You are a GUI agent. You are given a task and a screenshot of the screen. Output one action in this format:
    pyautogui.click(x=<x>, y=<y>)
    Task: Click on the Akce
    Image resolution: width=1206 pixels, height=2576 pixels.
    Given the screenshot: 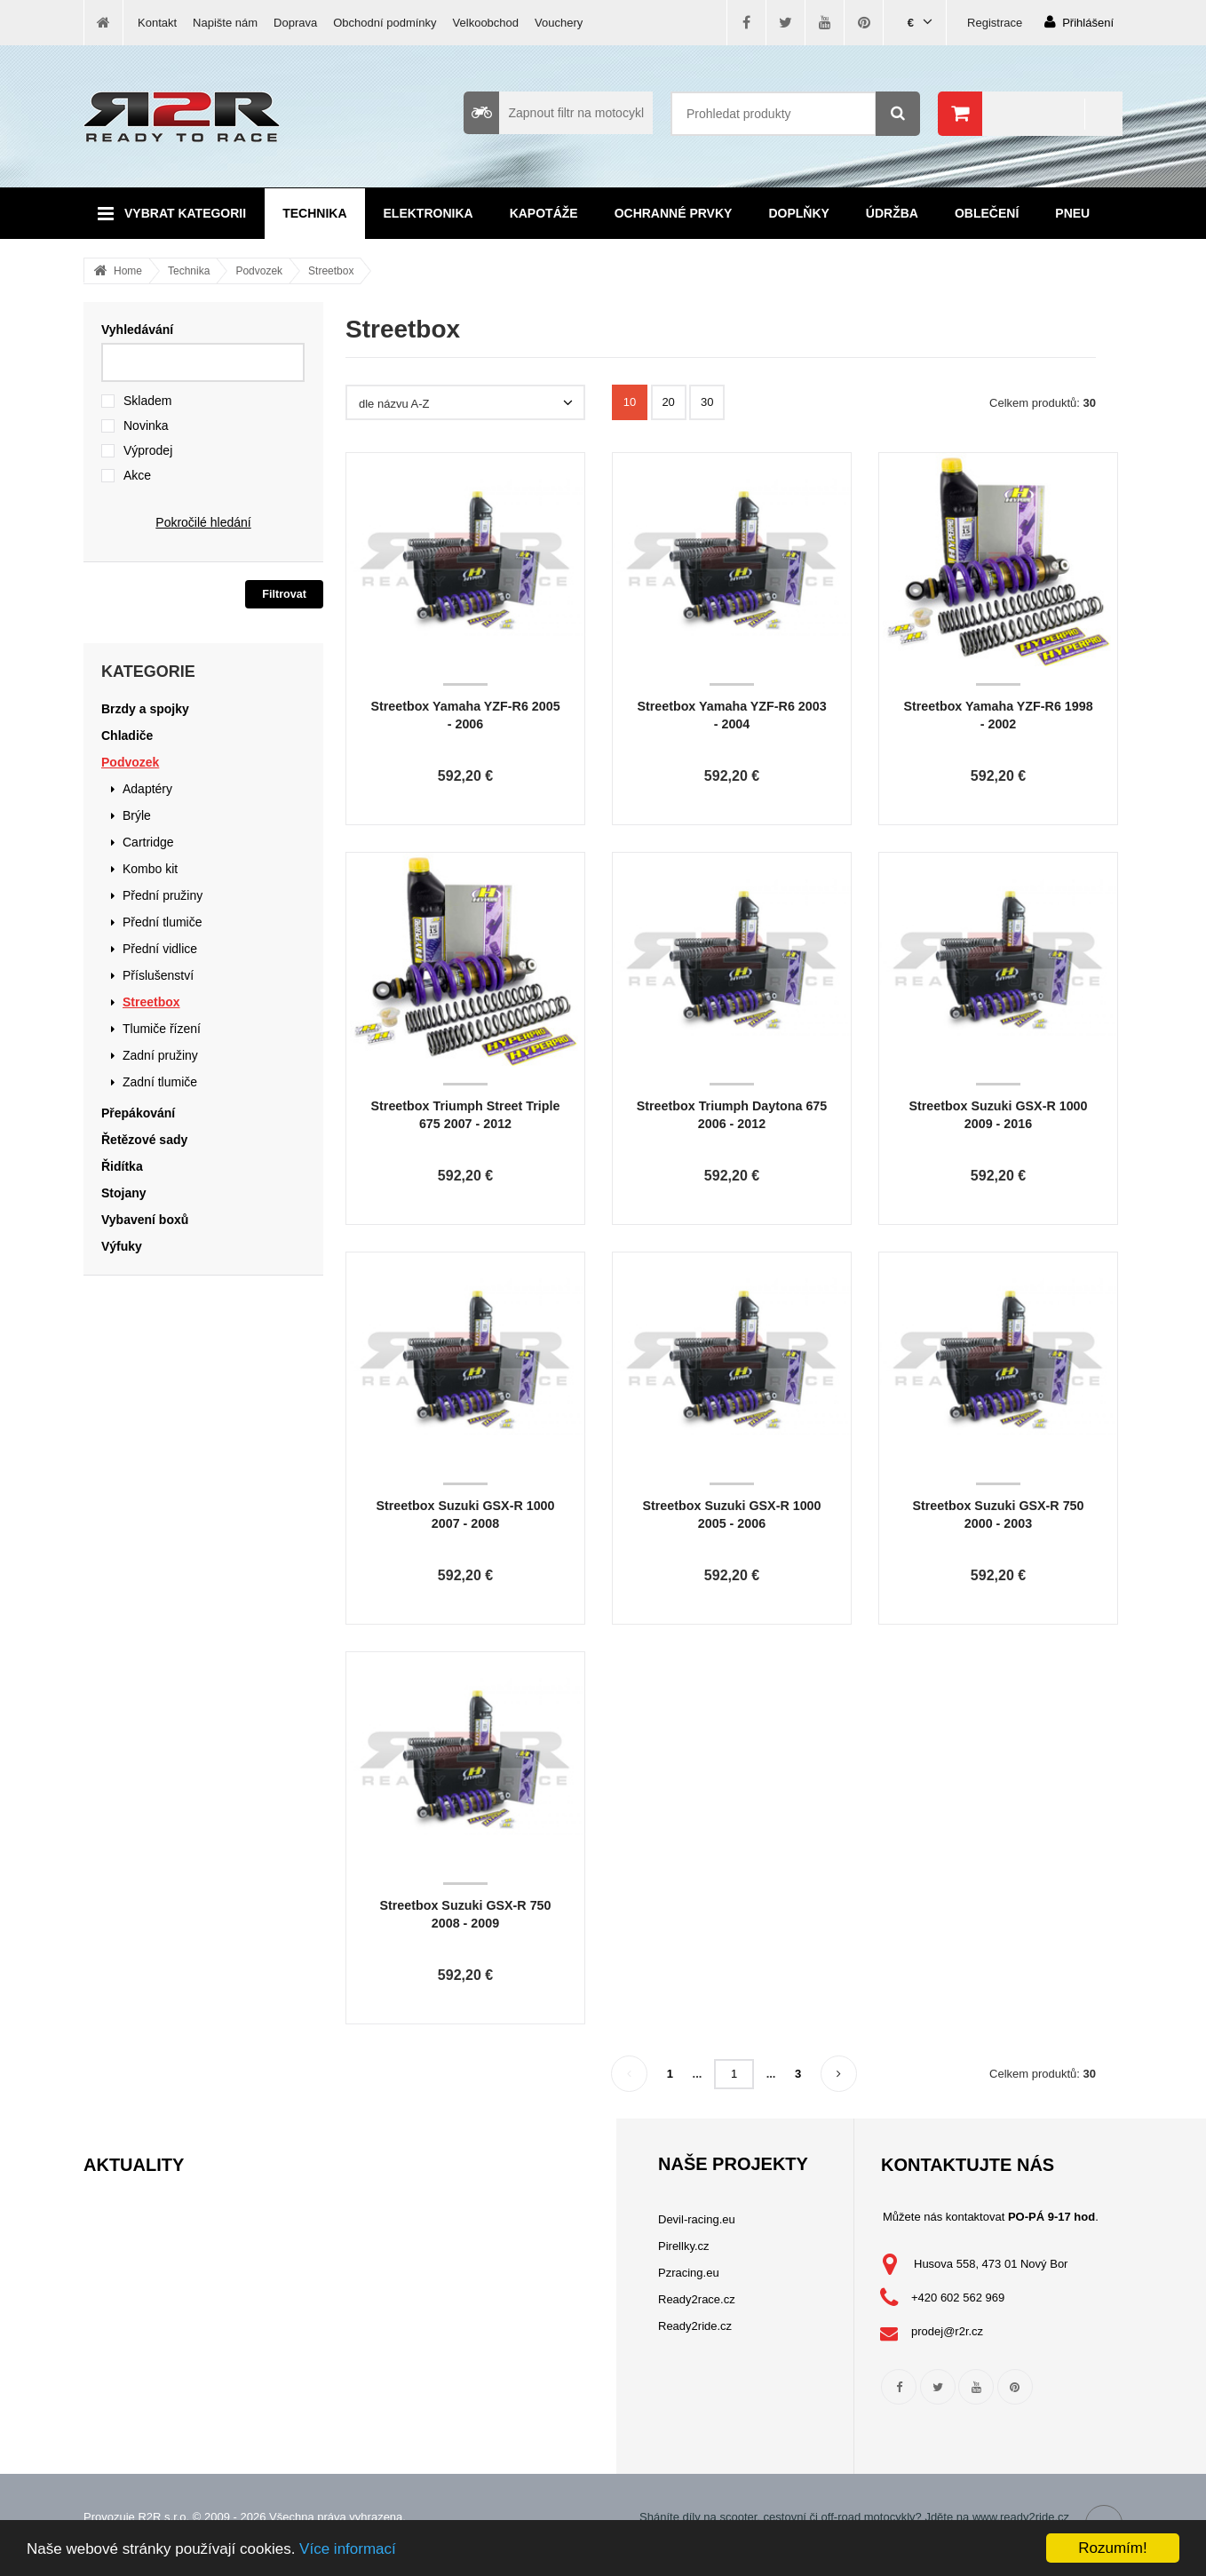 What is the action you would take?
    pyautogui.click(x=137, y=475)
    